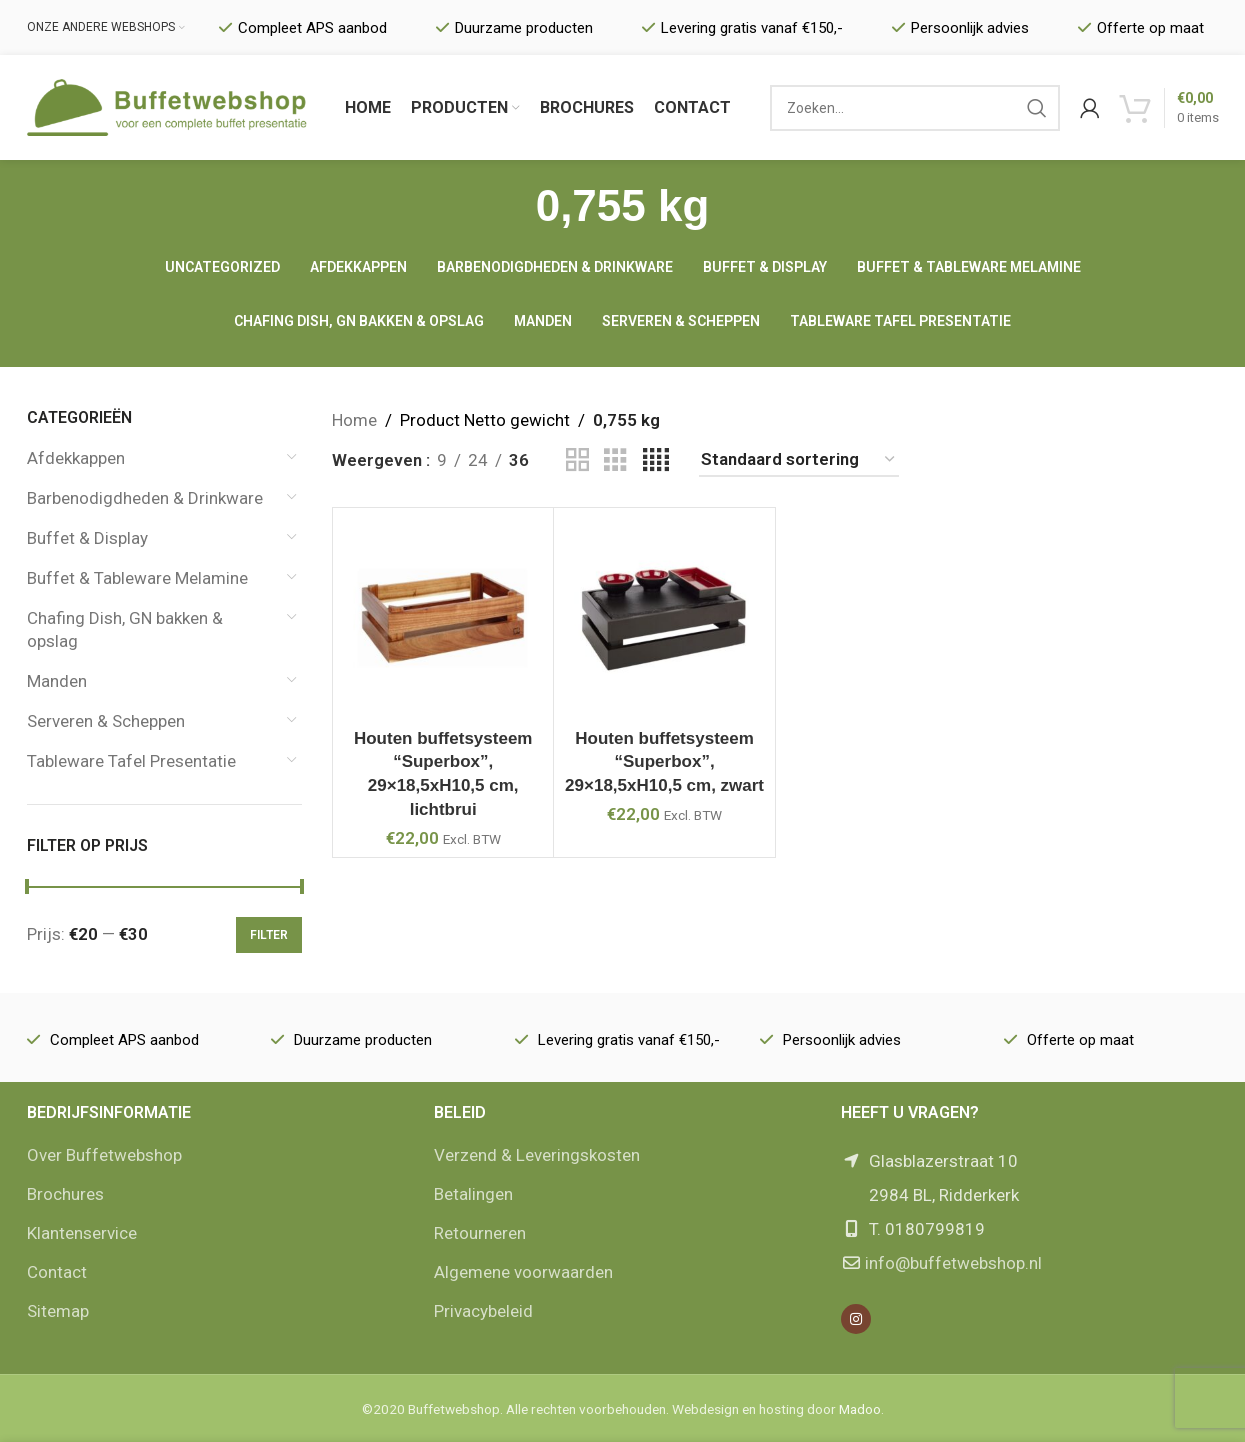 Image resolution: width=1245 pixels, height=1442 pixels. What do you see at coordinates (656, 460) in the screenshot?
I see `[Grid view 4]` at bounding box center [656, 460].